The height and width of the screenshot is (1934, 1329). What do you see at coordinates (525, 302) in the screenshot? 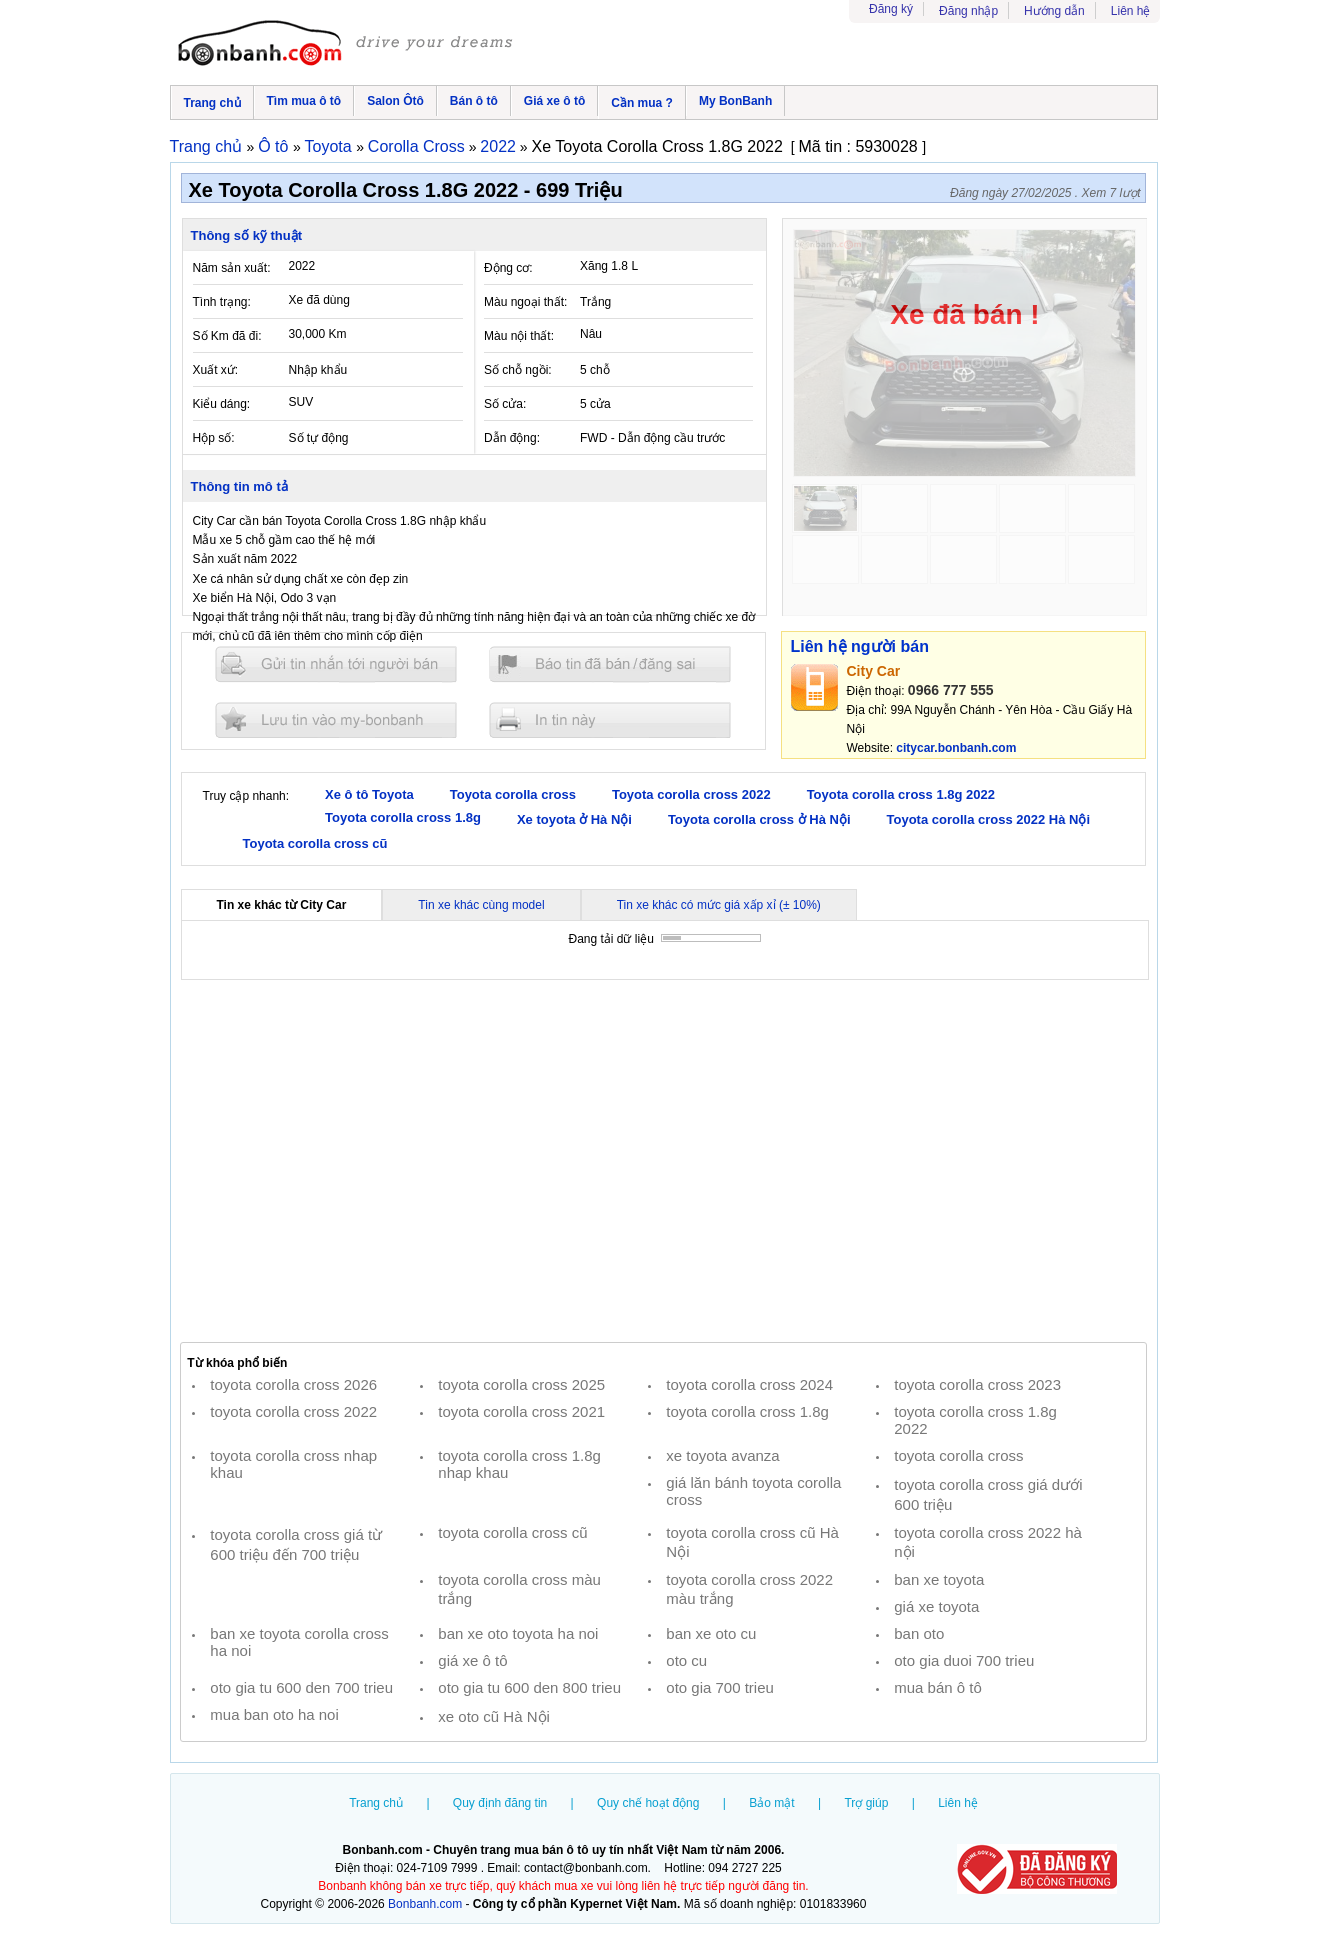
I see `Màu ngoại thất:` at bounding box center [525, 302].